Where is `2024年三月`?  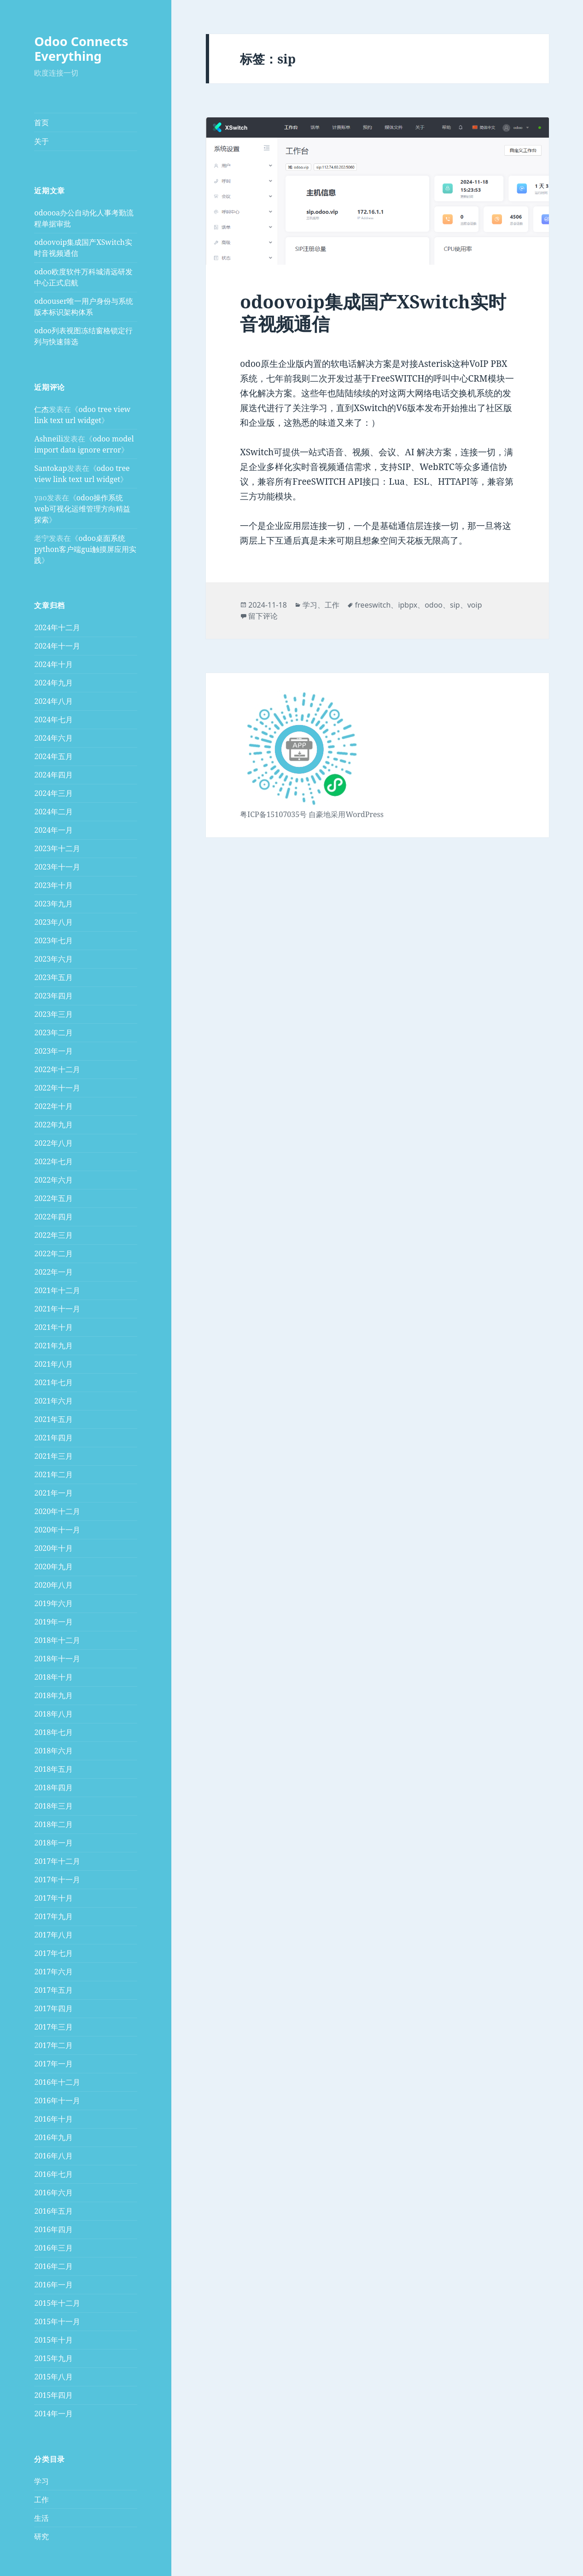
2024年三月 is located at coordinates (53, 793).